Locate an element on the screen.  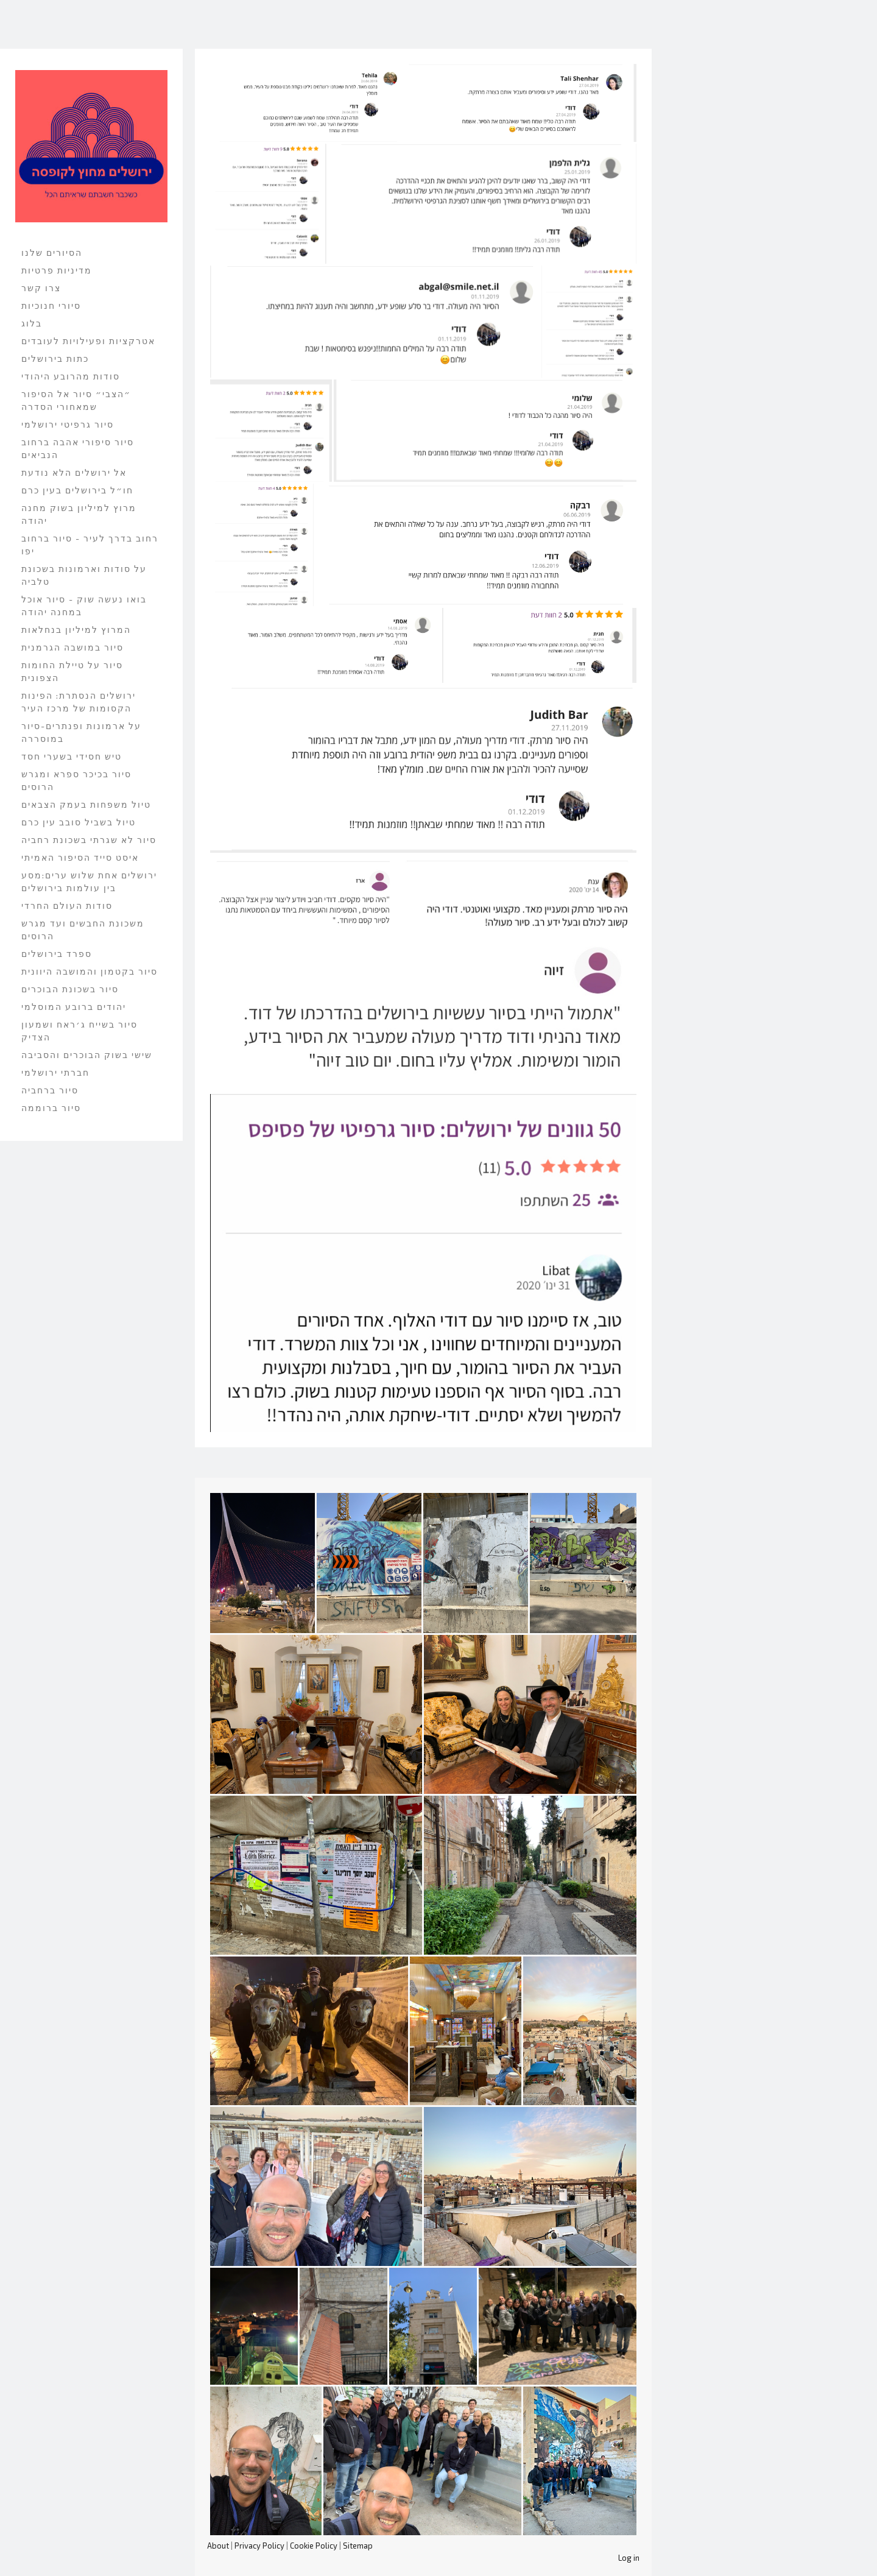
סיור בשייח ג׳ראח ושמעון הצדיק is located at coordinates (79, 1030).